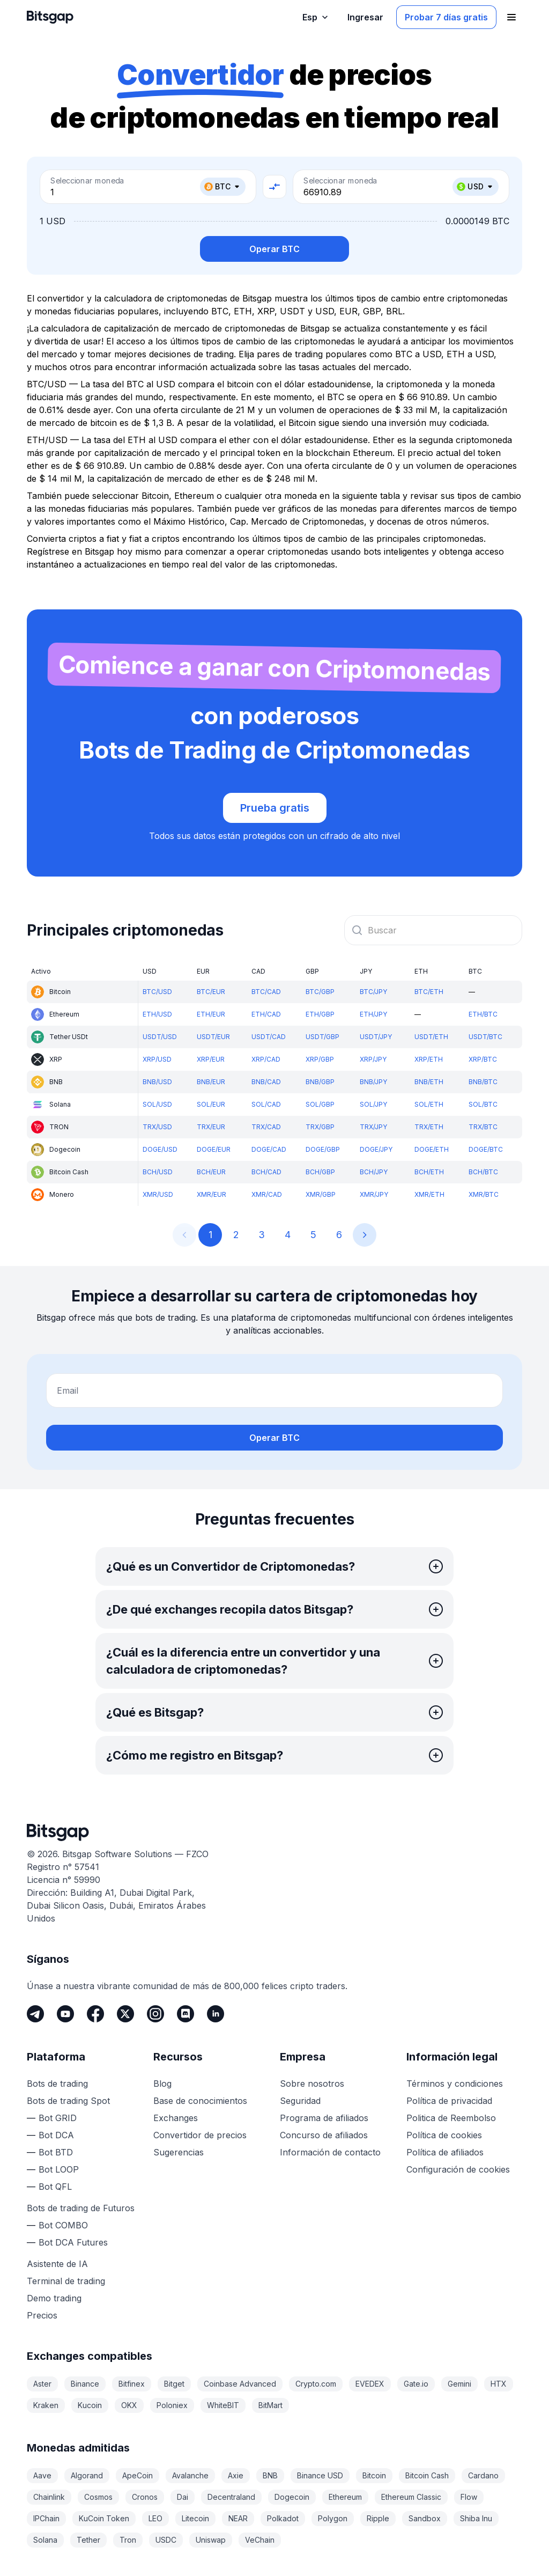 Image resolution: width=549 pixels, height=2576 pixels. I want to click on Polygon, so click(332, 2518).